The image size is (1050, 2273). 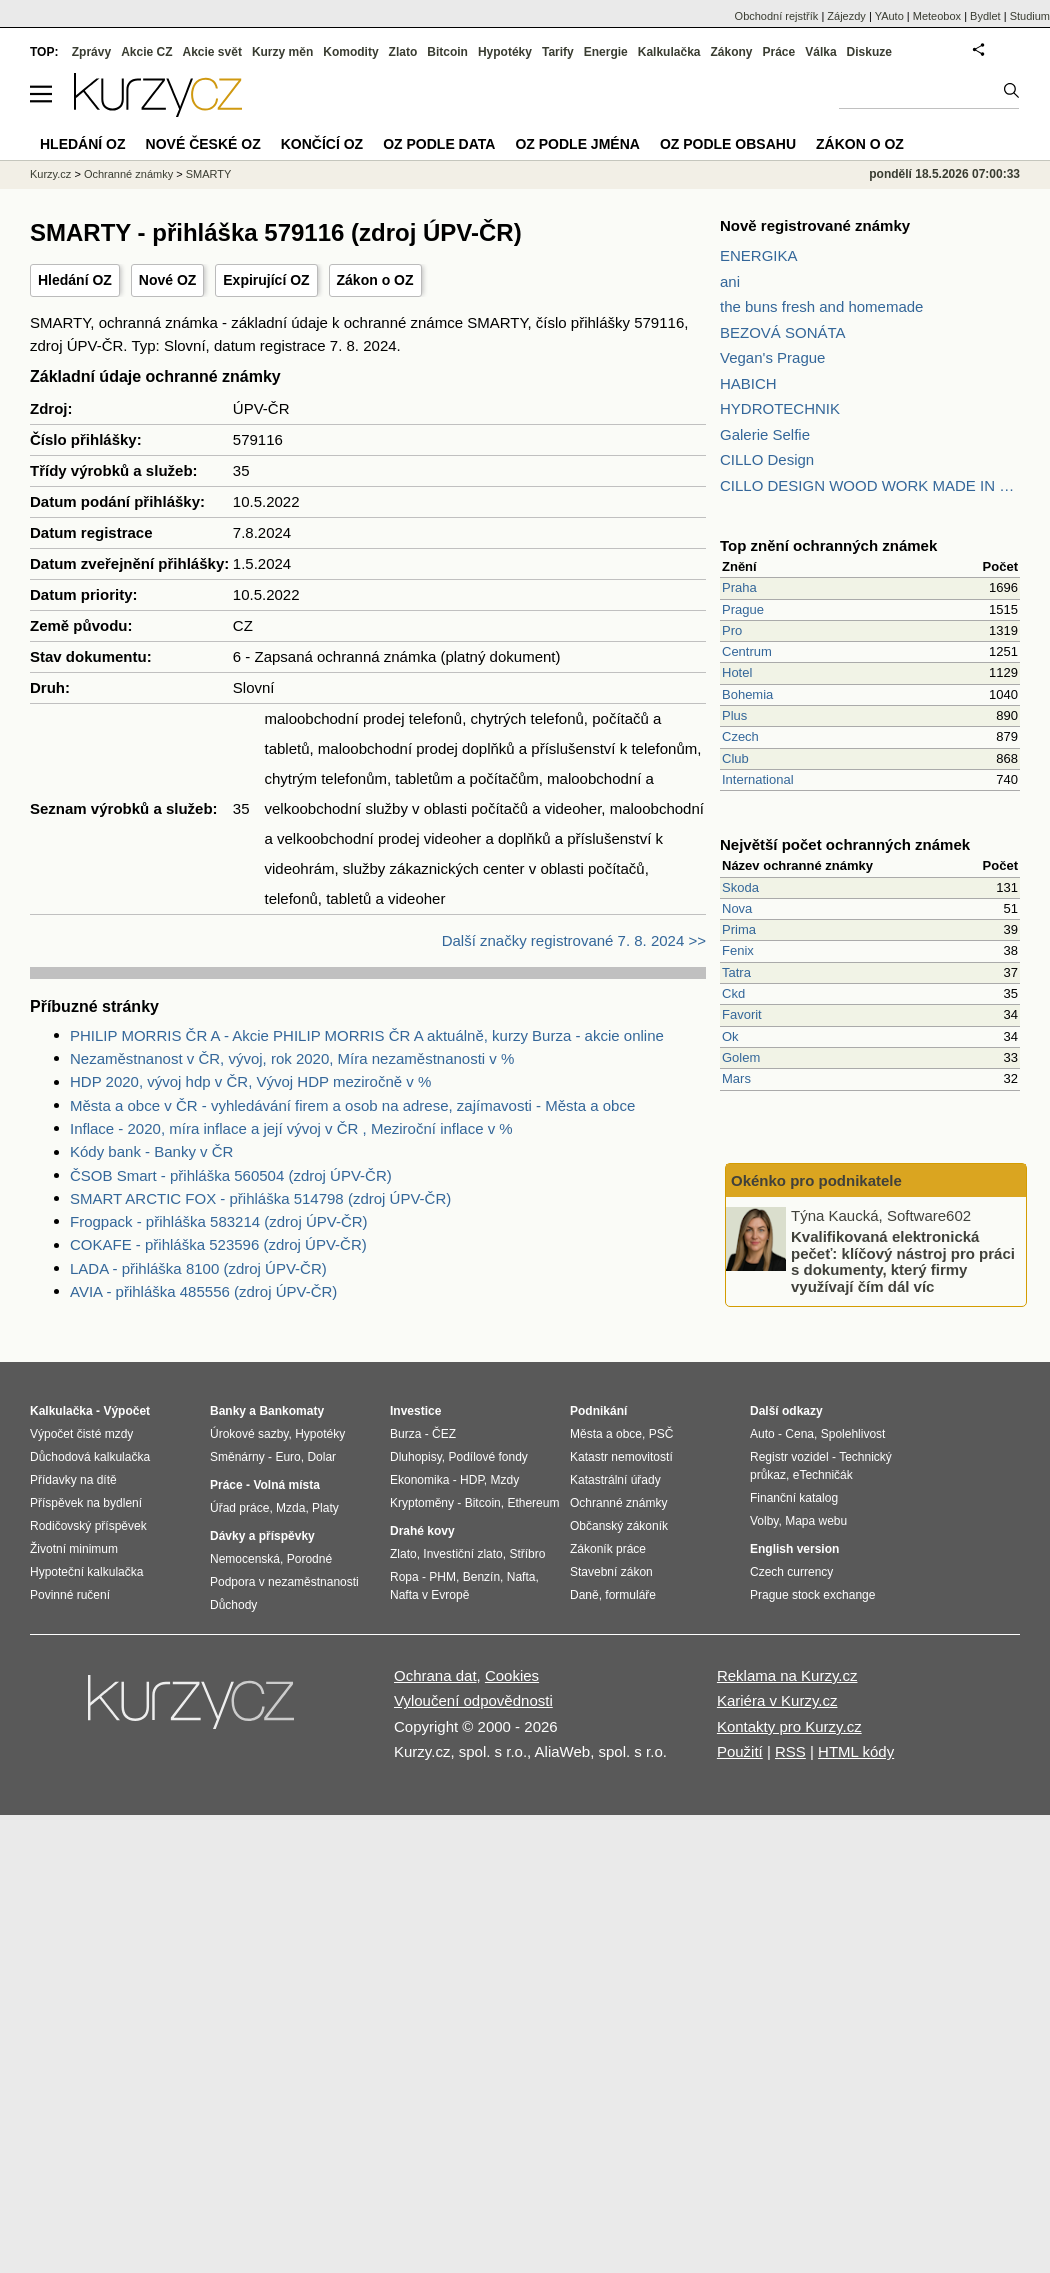 I want to click on Výpočet, so click(x=126, y=1411).